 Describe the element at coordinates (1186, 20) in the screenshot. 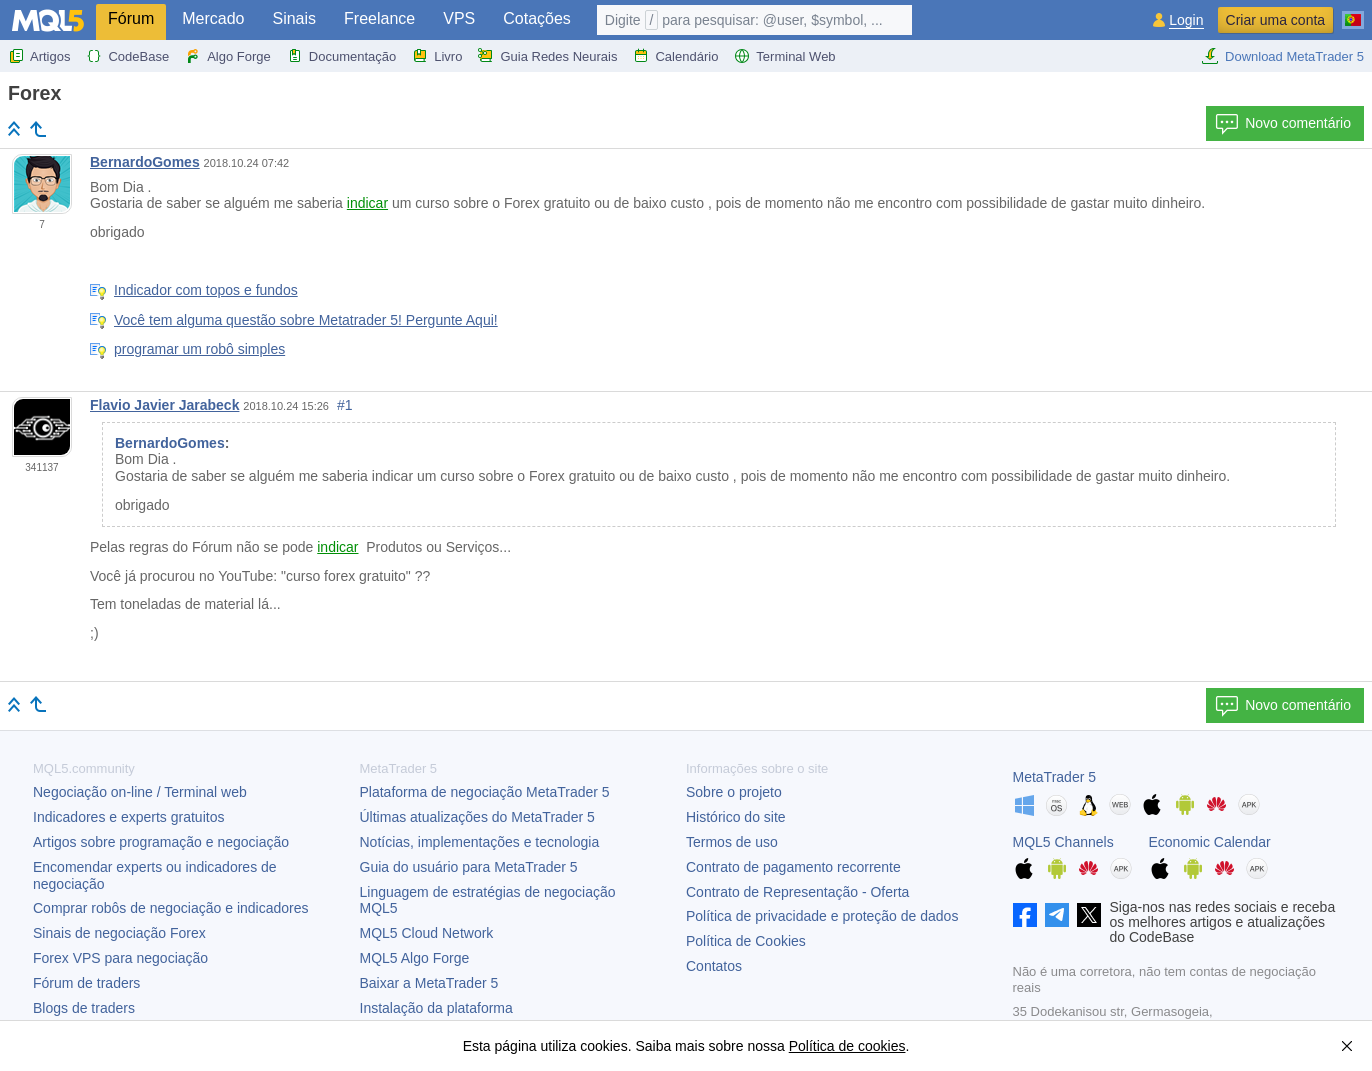

I see `Login` at that location.